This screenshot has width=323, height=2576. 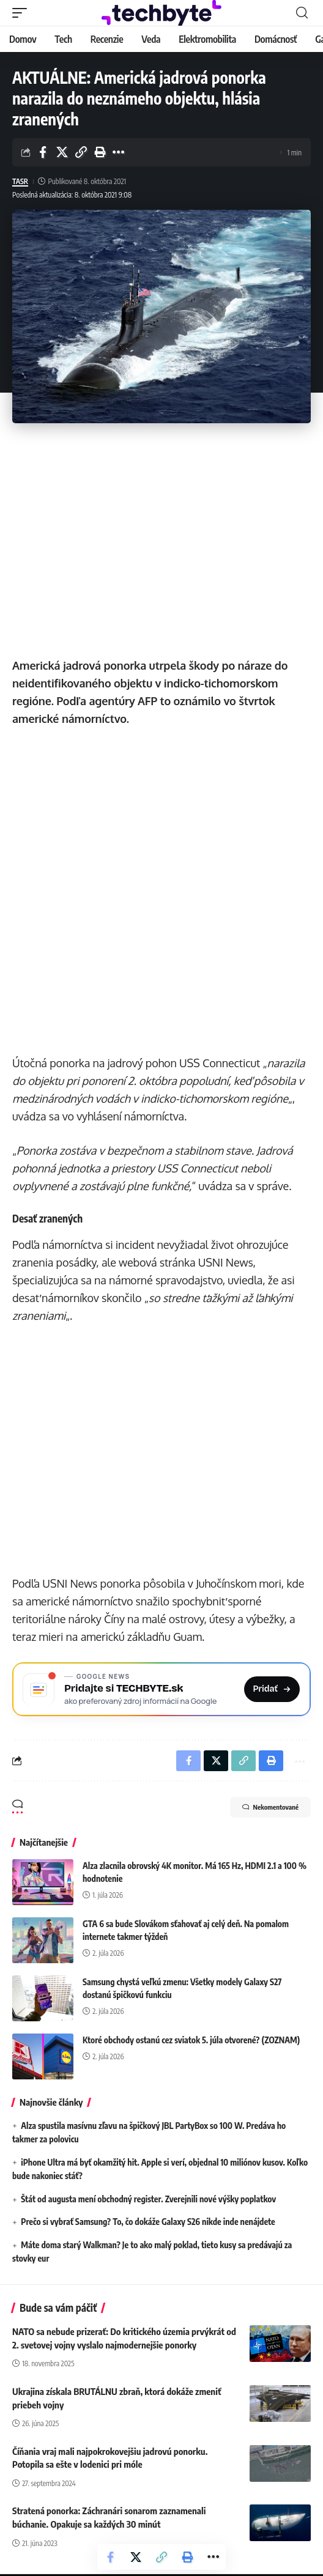 What do you see at coordinates (148, 2223) in the screenshot?
I see `Prečo si vybrať Samsung? To, čo dokáže Galaxy S26 nikde inde nenájdete` at bounding box center [148, 2223].